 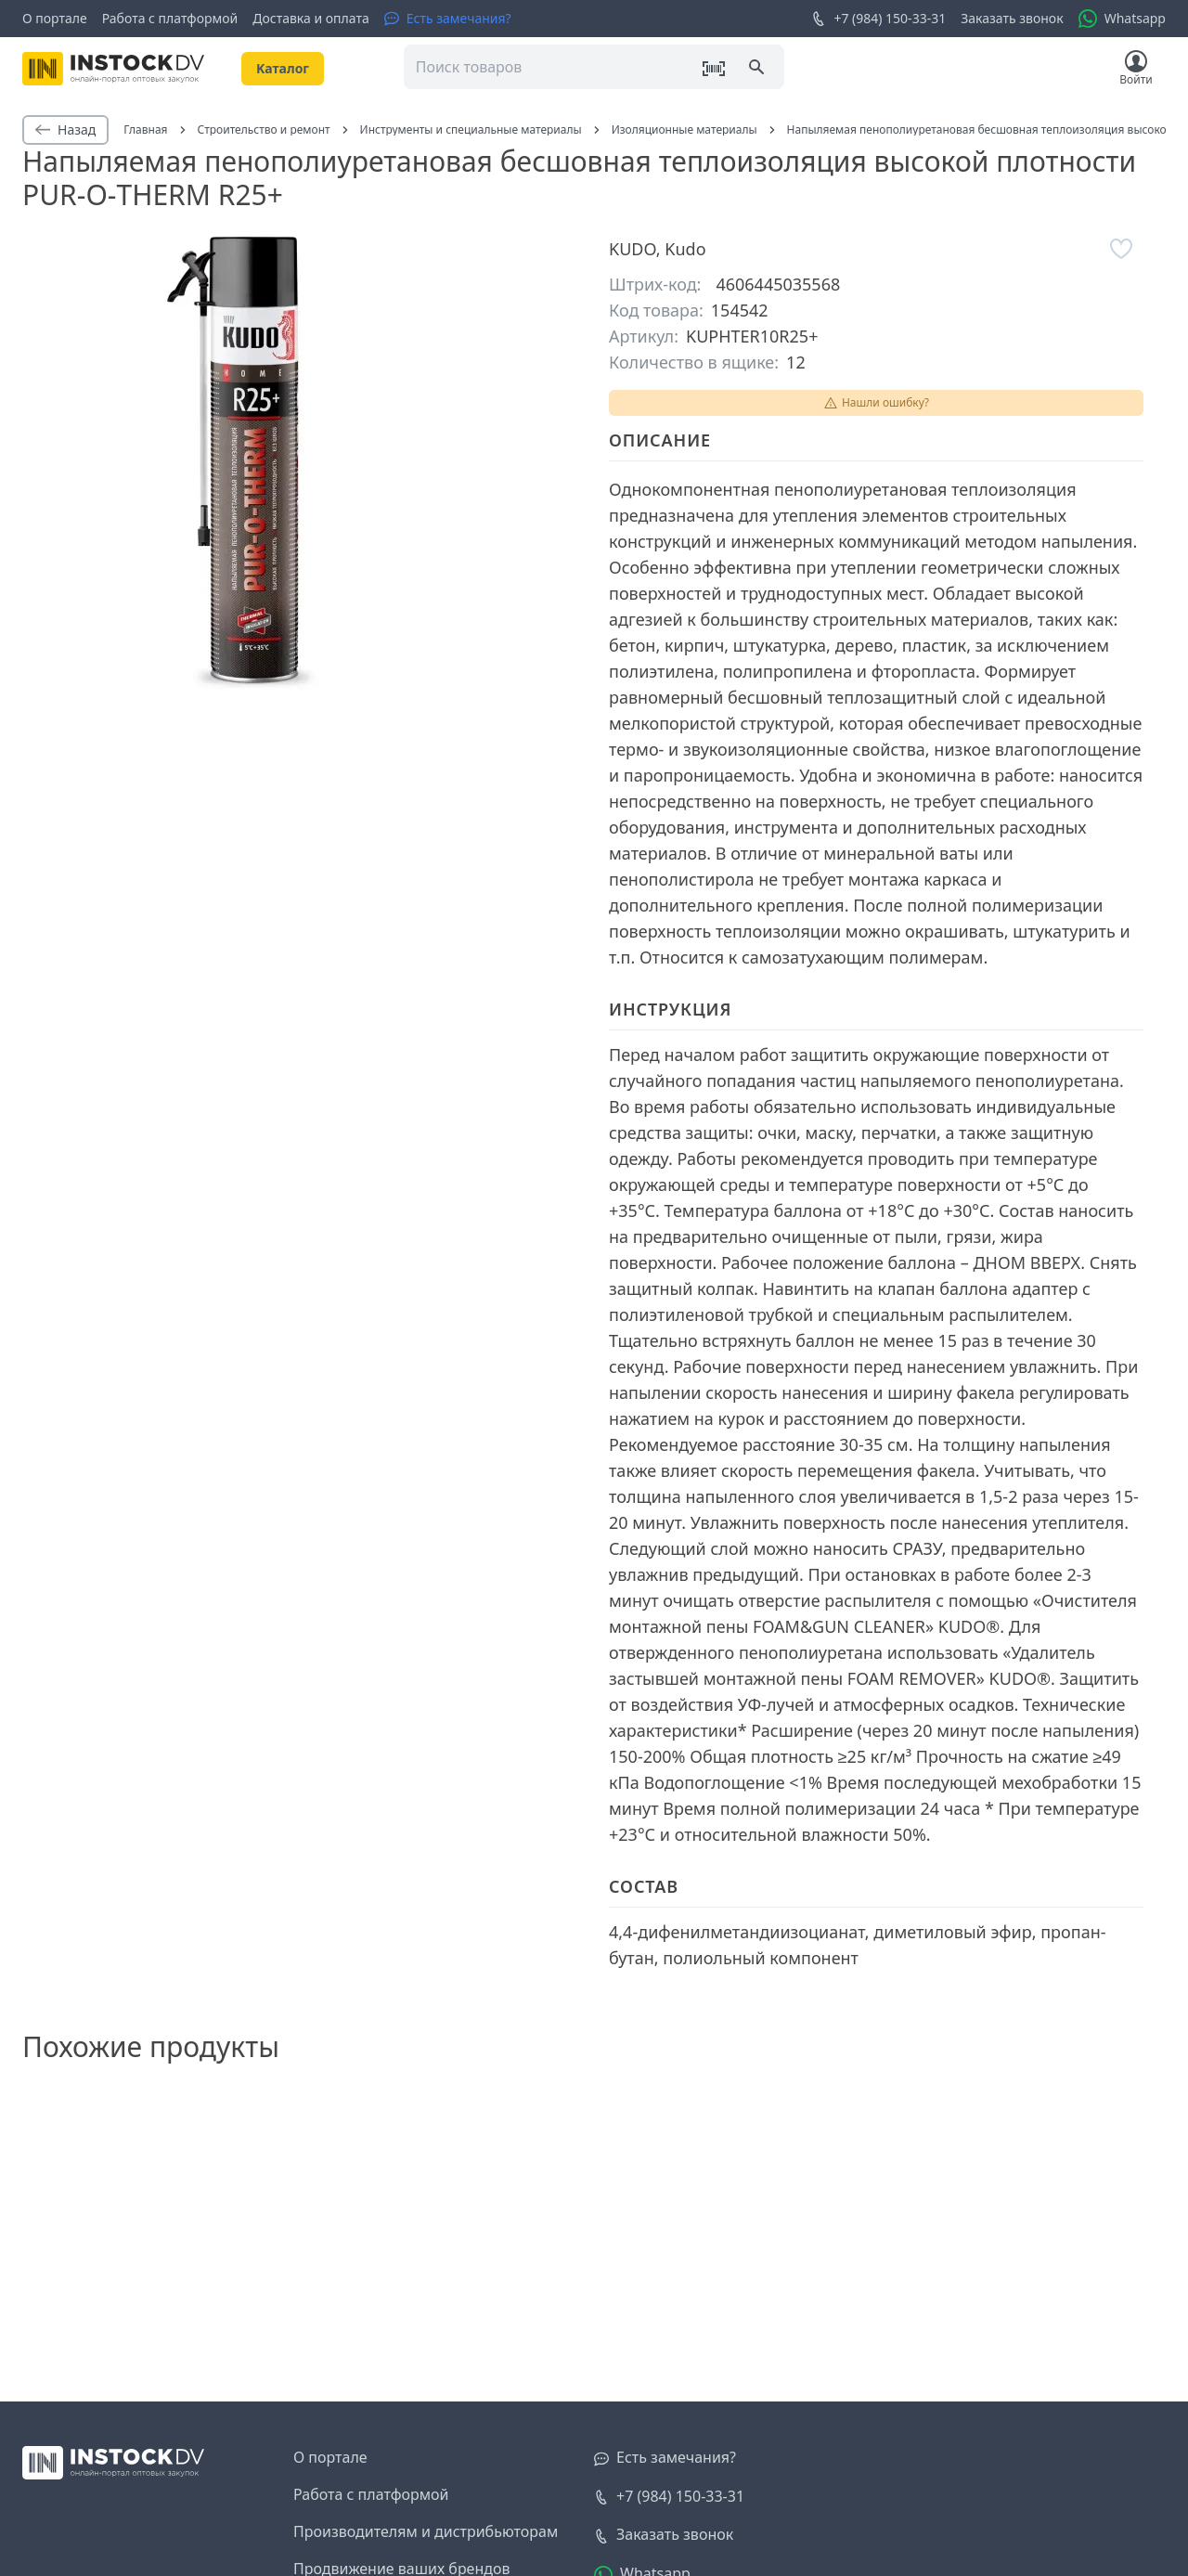 I want to click on [Поиск], so click(x=758, y=69).